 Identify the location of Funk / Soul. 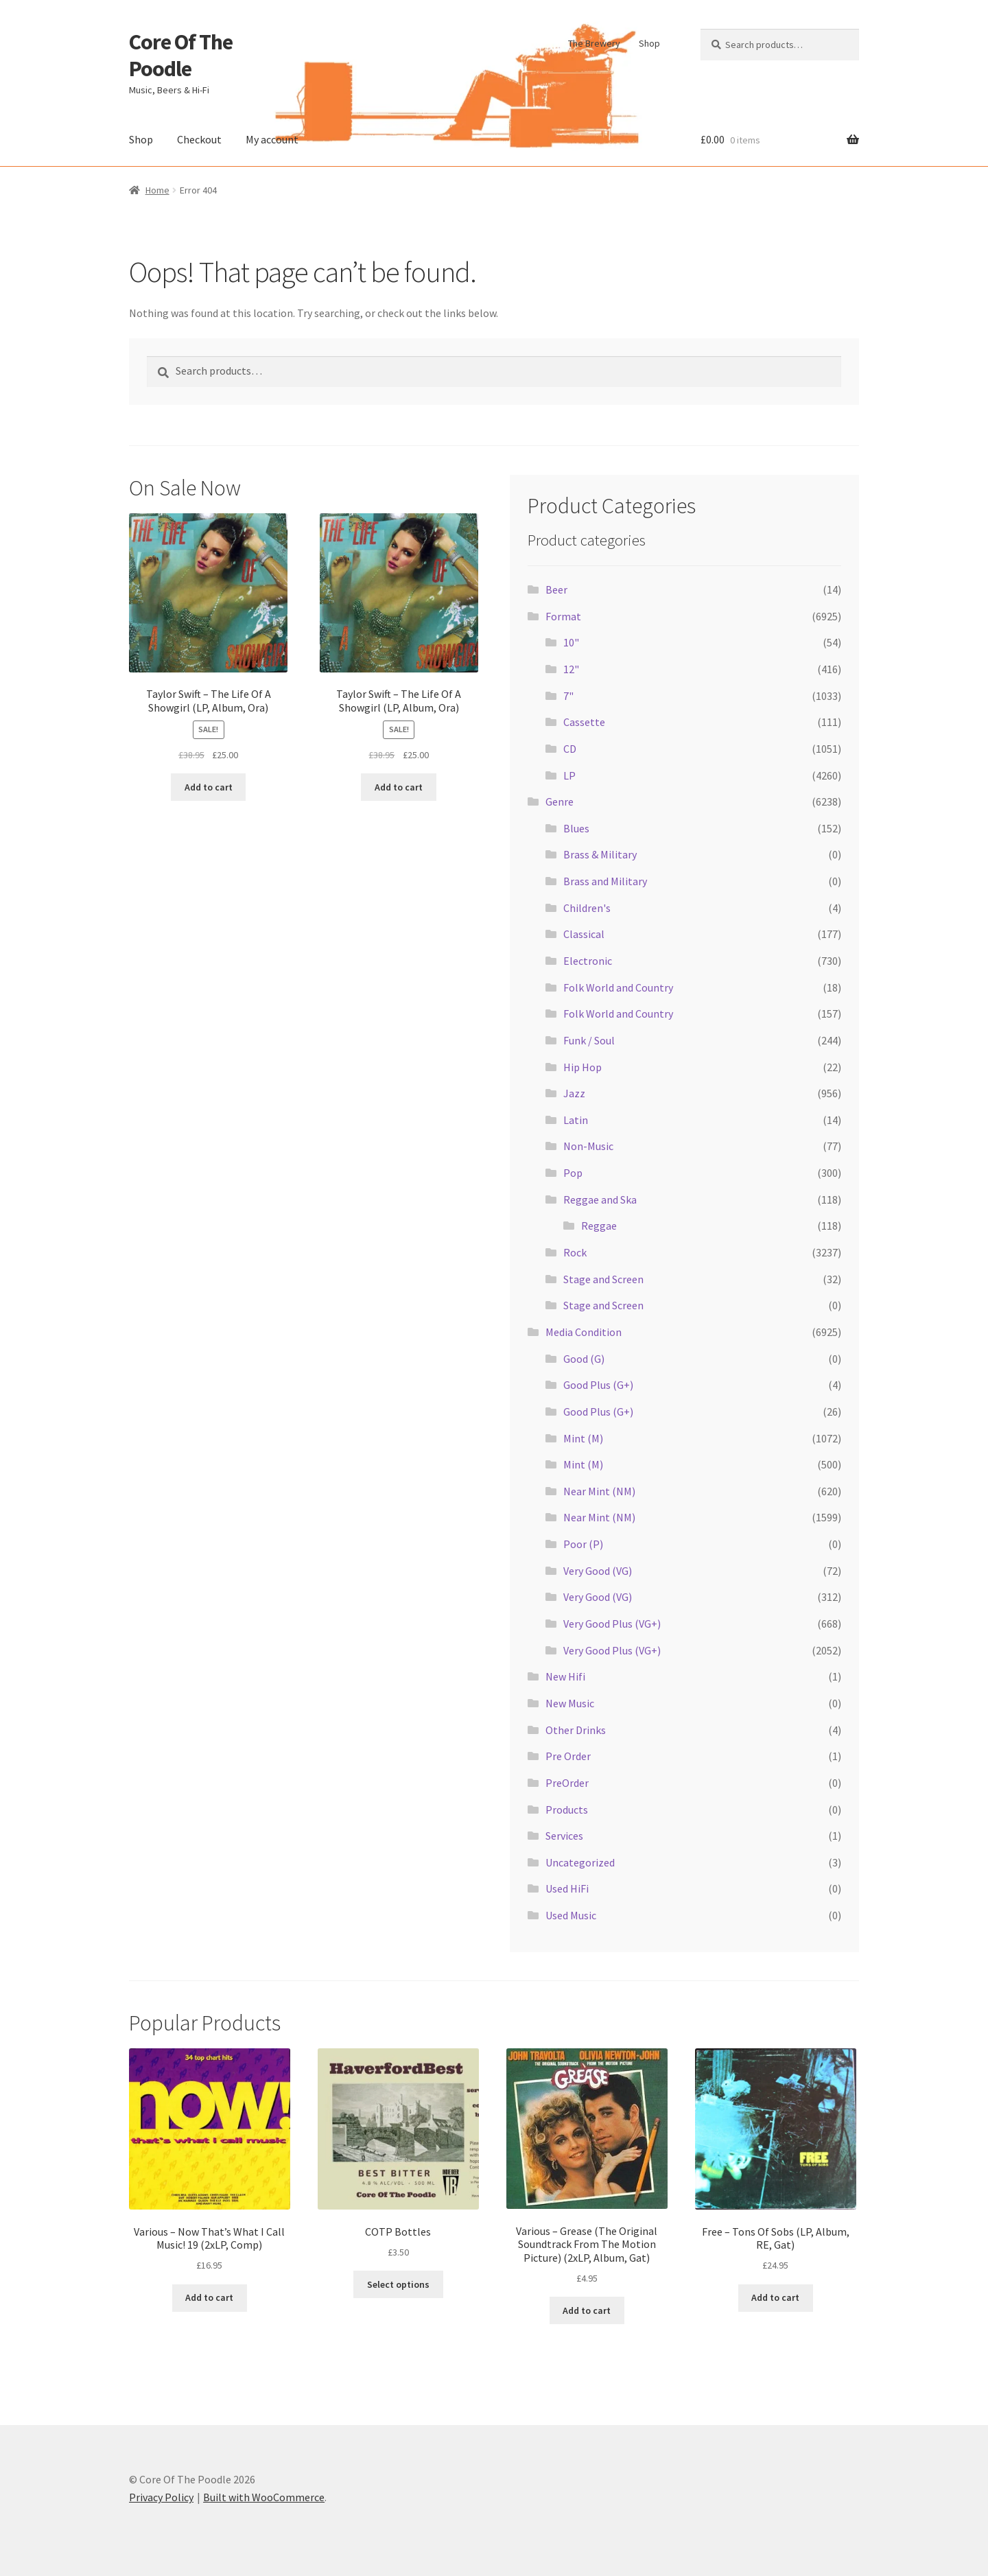
(589, 1040).